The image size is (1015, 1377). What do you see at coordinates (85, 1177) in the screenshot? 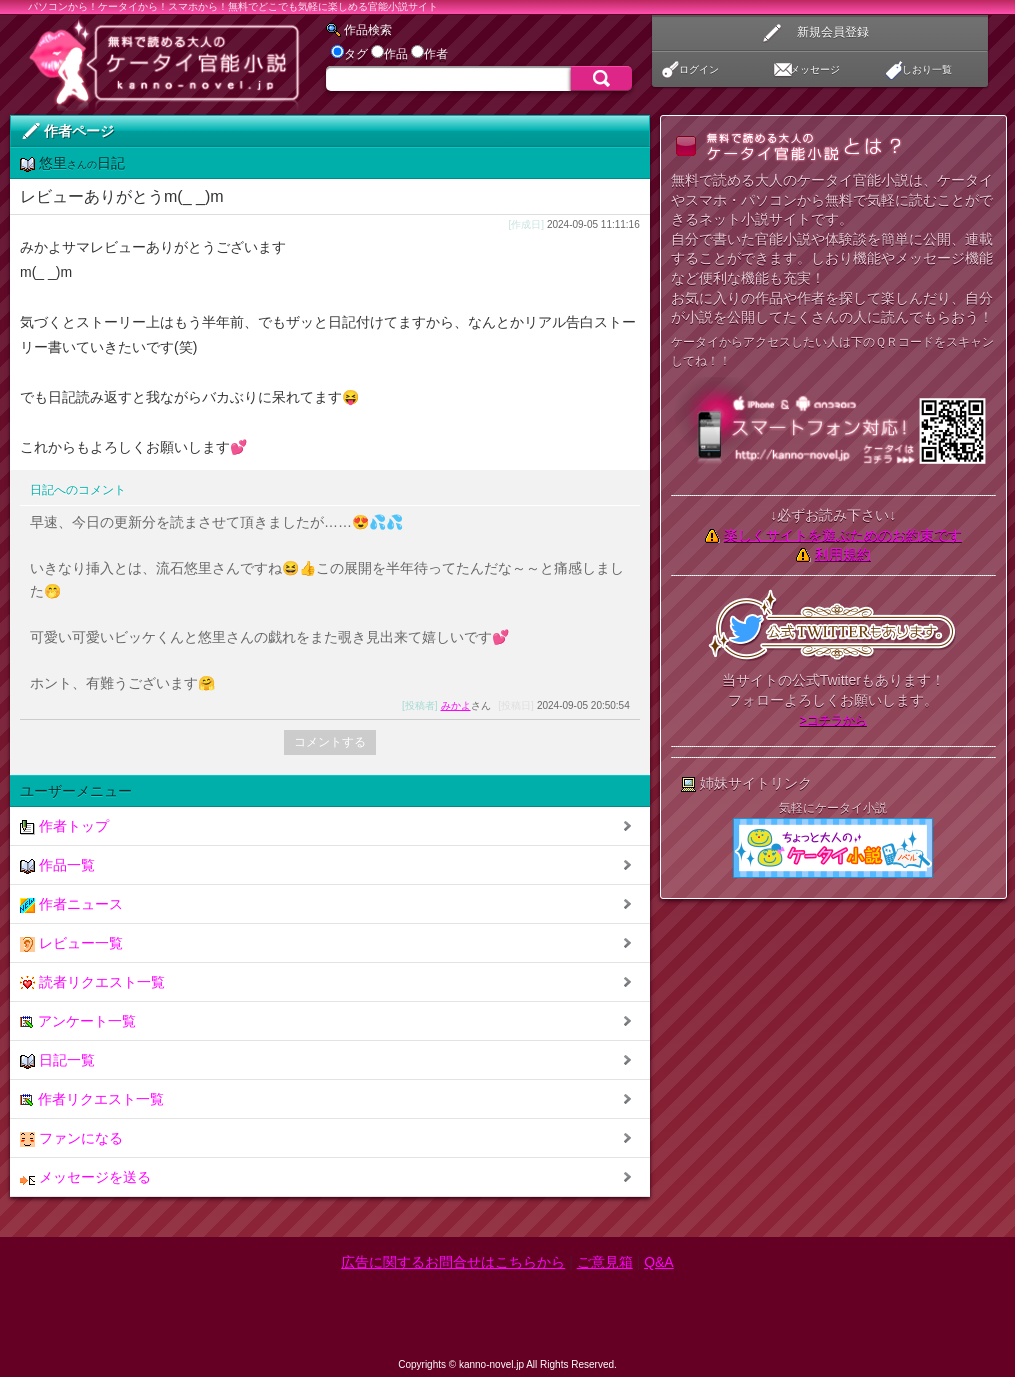
I see `メッセージを送る` at bounding box center [85, 1177].